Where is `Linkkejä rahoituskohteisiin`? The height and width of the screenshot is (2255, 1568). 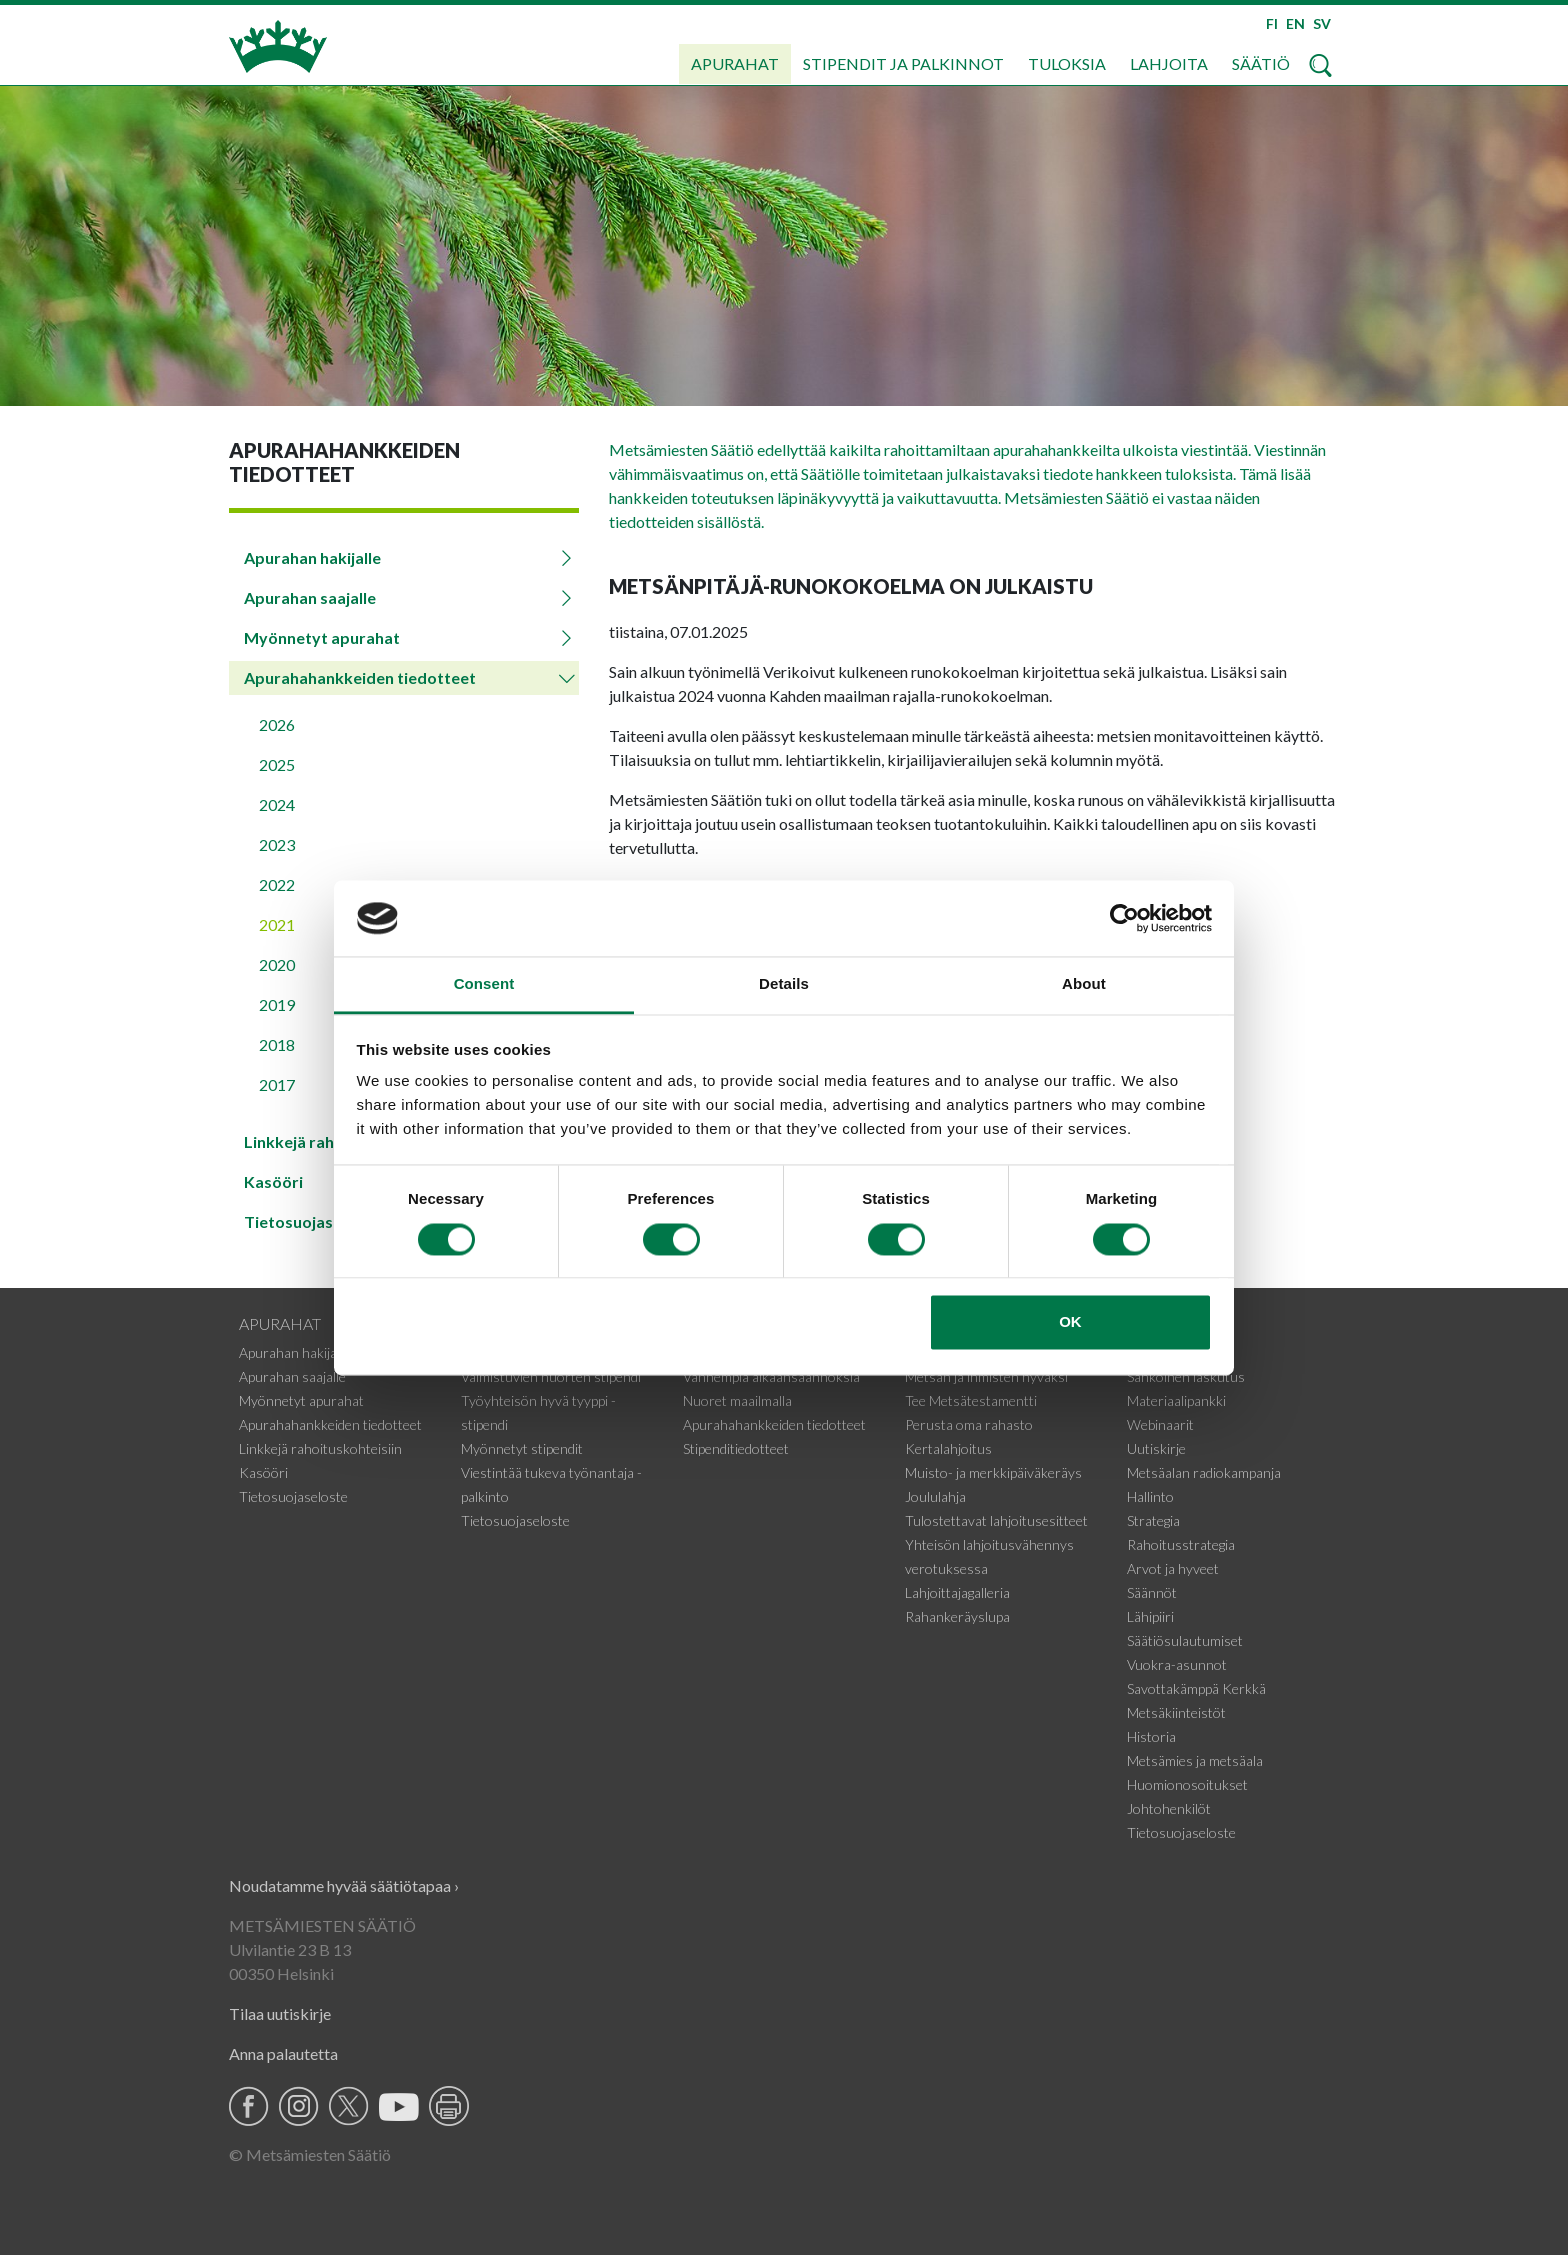 Linkkejä rahoituskohteisiin is located at coordinates (320, 1448).